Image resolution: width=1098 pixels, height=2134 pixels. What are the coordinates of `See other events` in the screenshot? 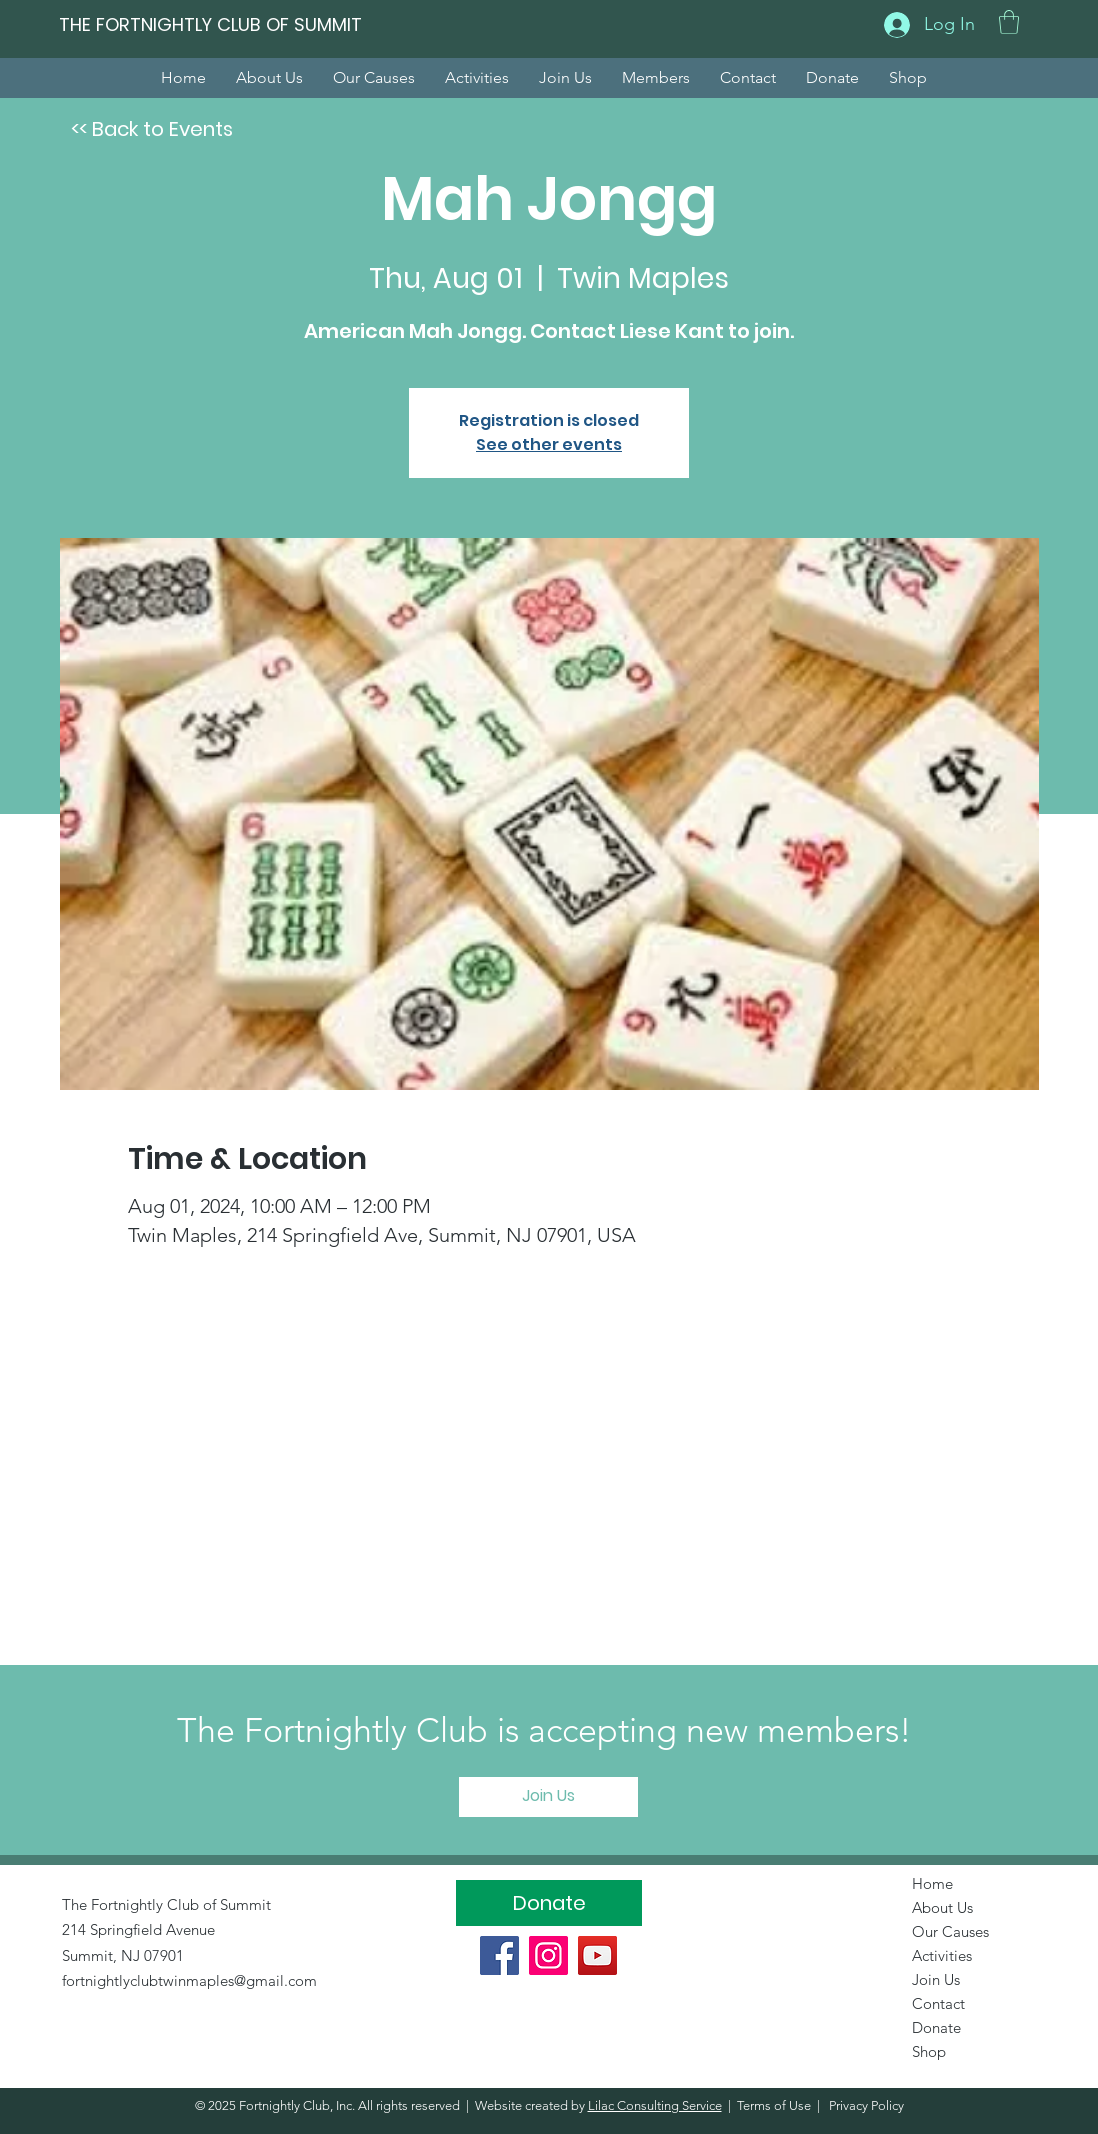 It's located at (549, 444).